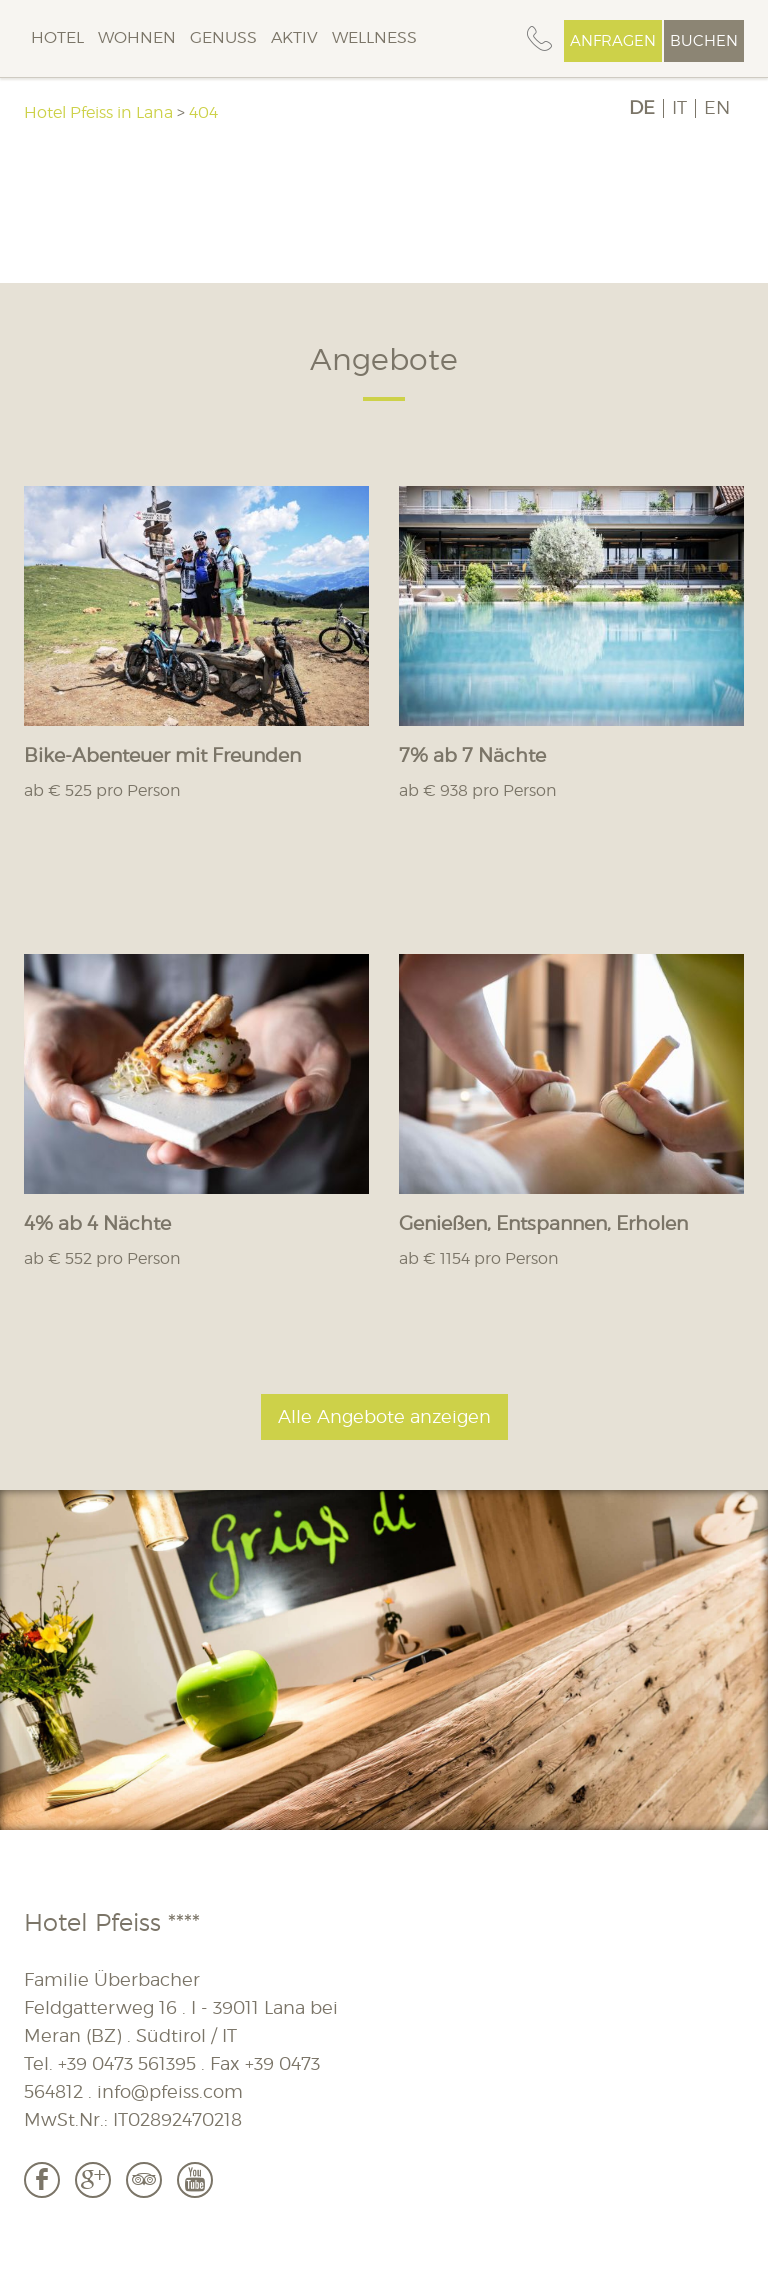  What do you see at coordinates (294, 37) in the screenshot?
I see `Aktiv` at bounding box center [294, 37].